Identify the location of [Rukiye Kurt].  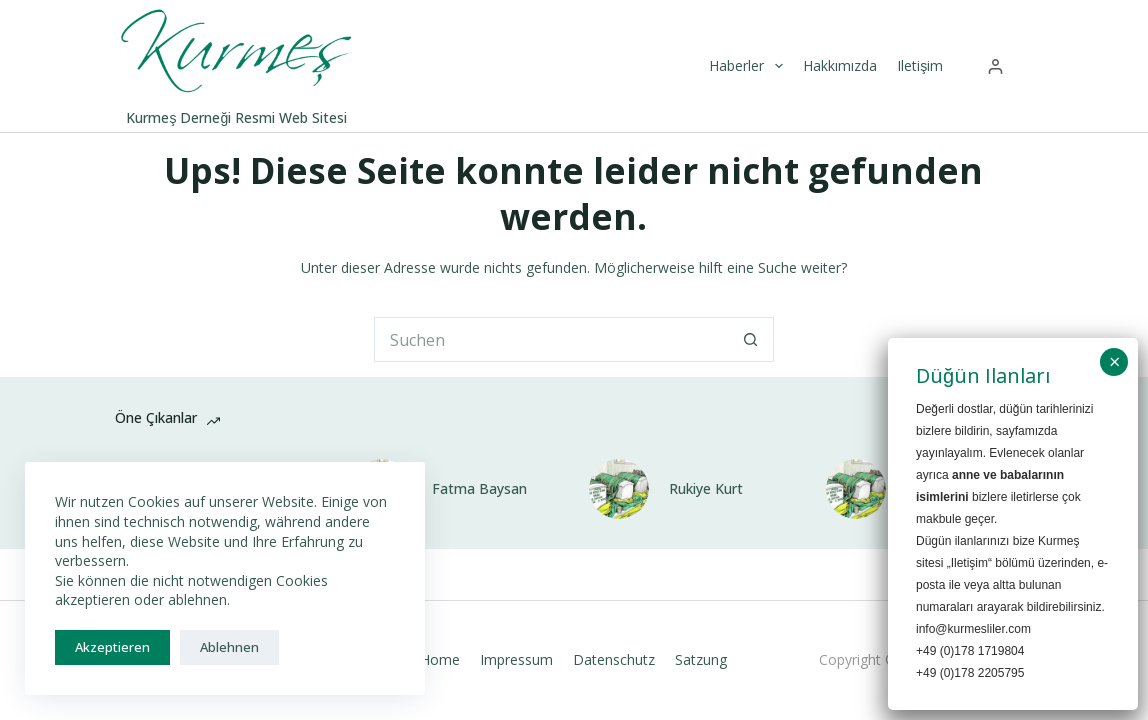
(619, 489).